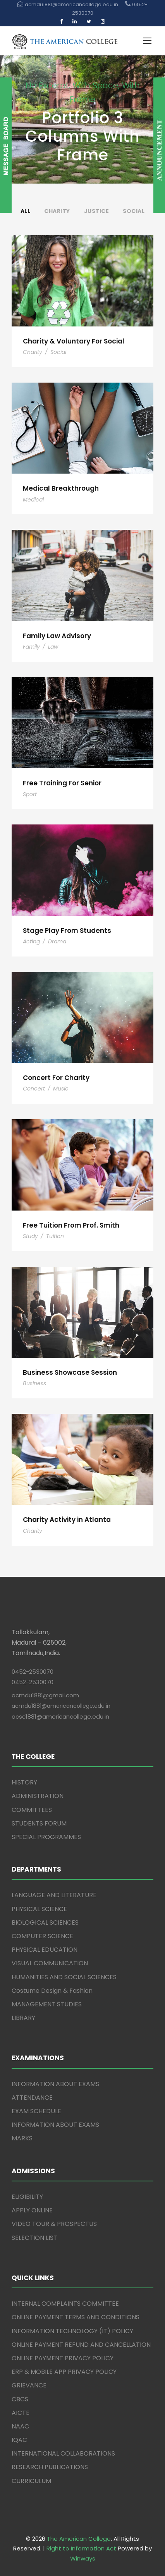 This screenshot has width=165, height=2576. Describe the element at coordinates (62, 783) in the screenshot. I see `Free Training For Senior` at that location.